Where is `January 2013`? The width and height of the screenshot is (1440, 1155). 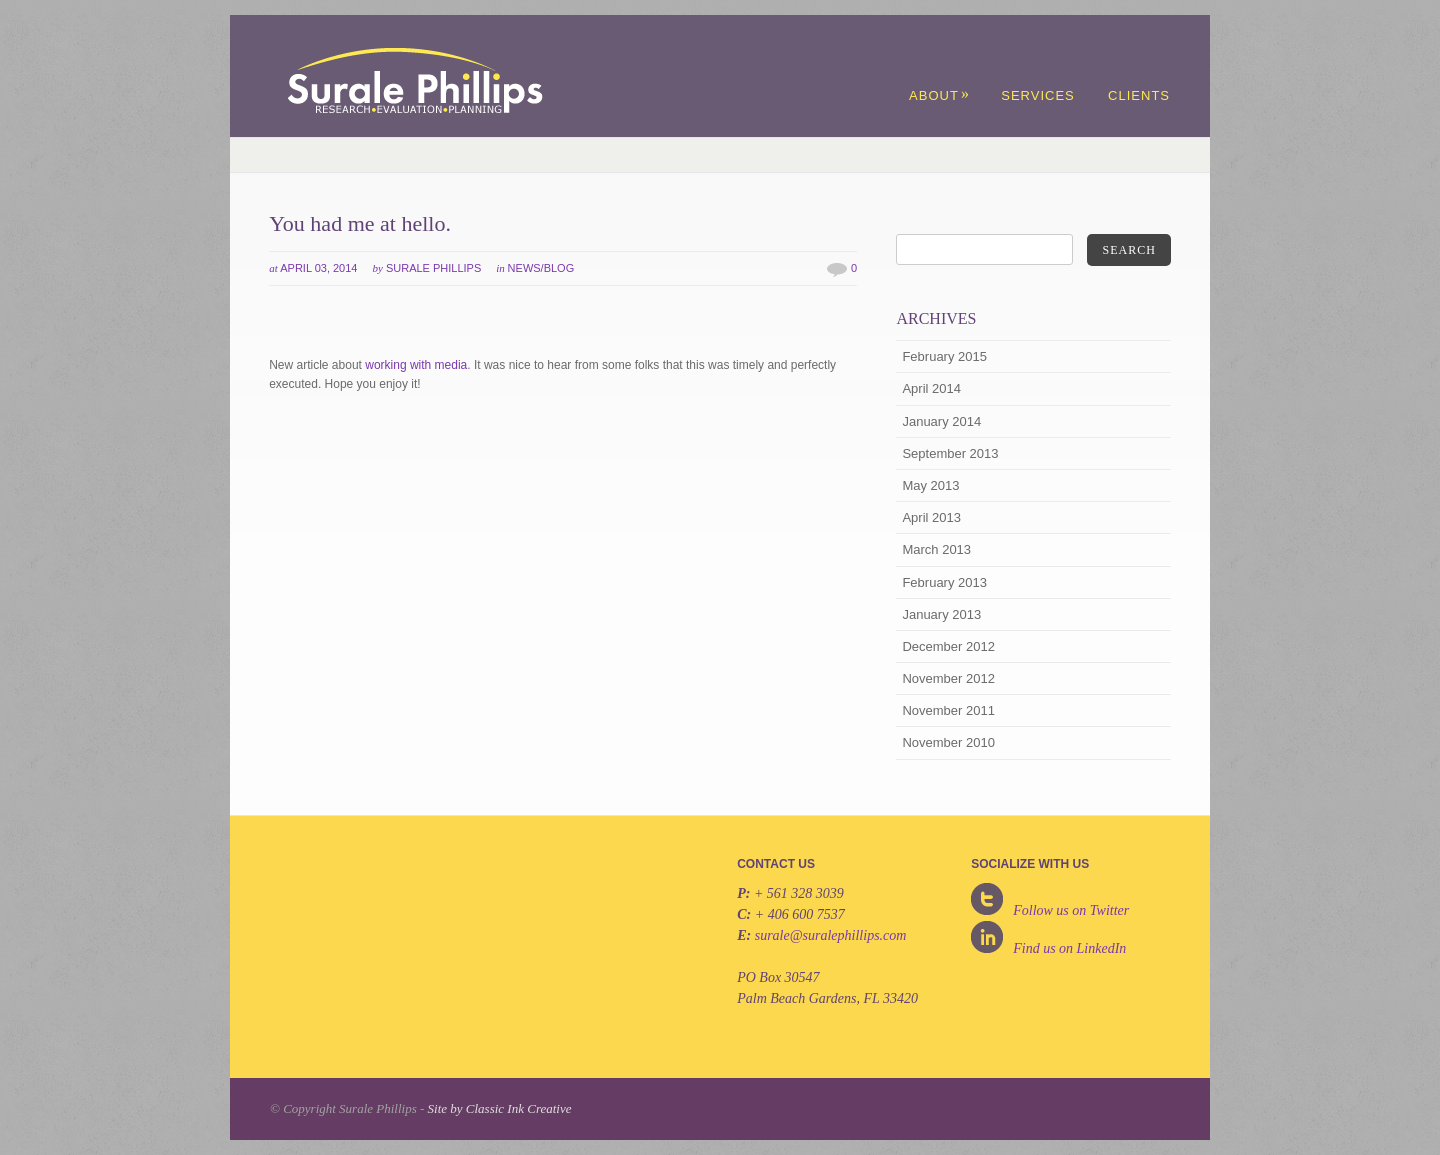
January 2013 is located at coordinates (941, 614).